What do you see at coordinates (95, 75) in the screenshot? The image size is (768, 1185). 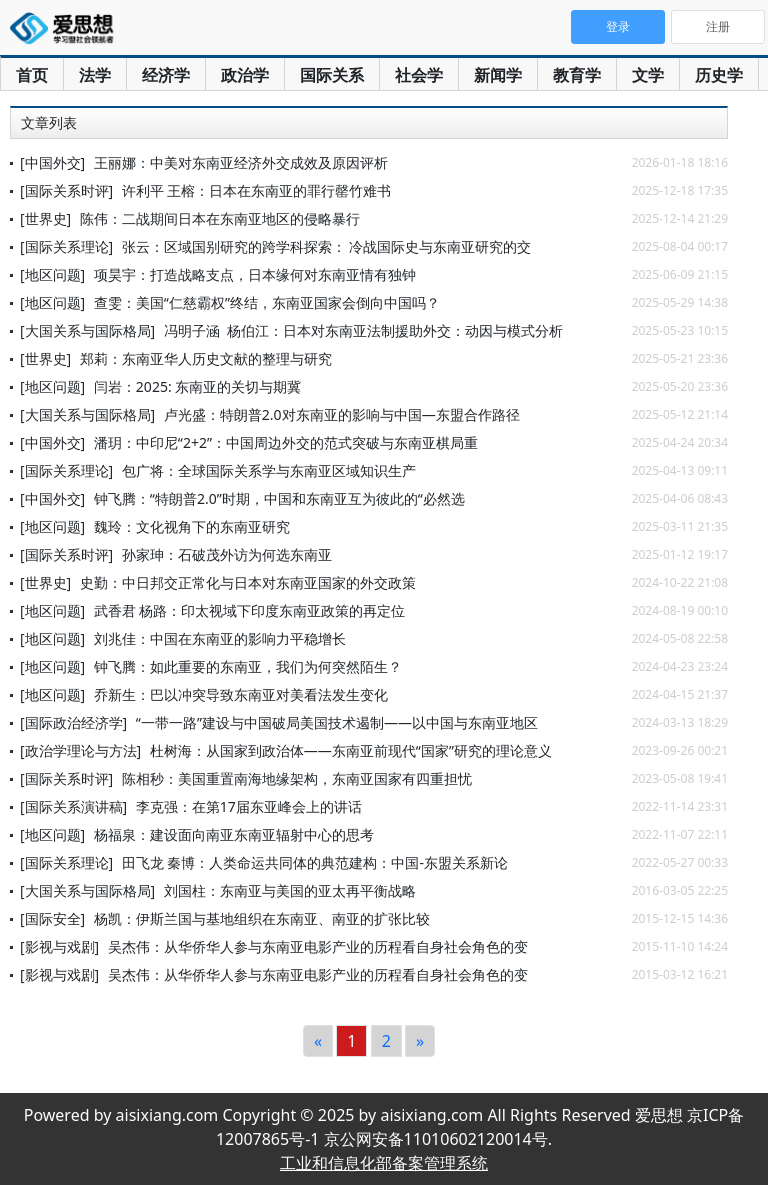 I see `法学` at bounding box center [95, 75].